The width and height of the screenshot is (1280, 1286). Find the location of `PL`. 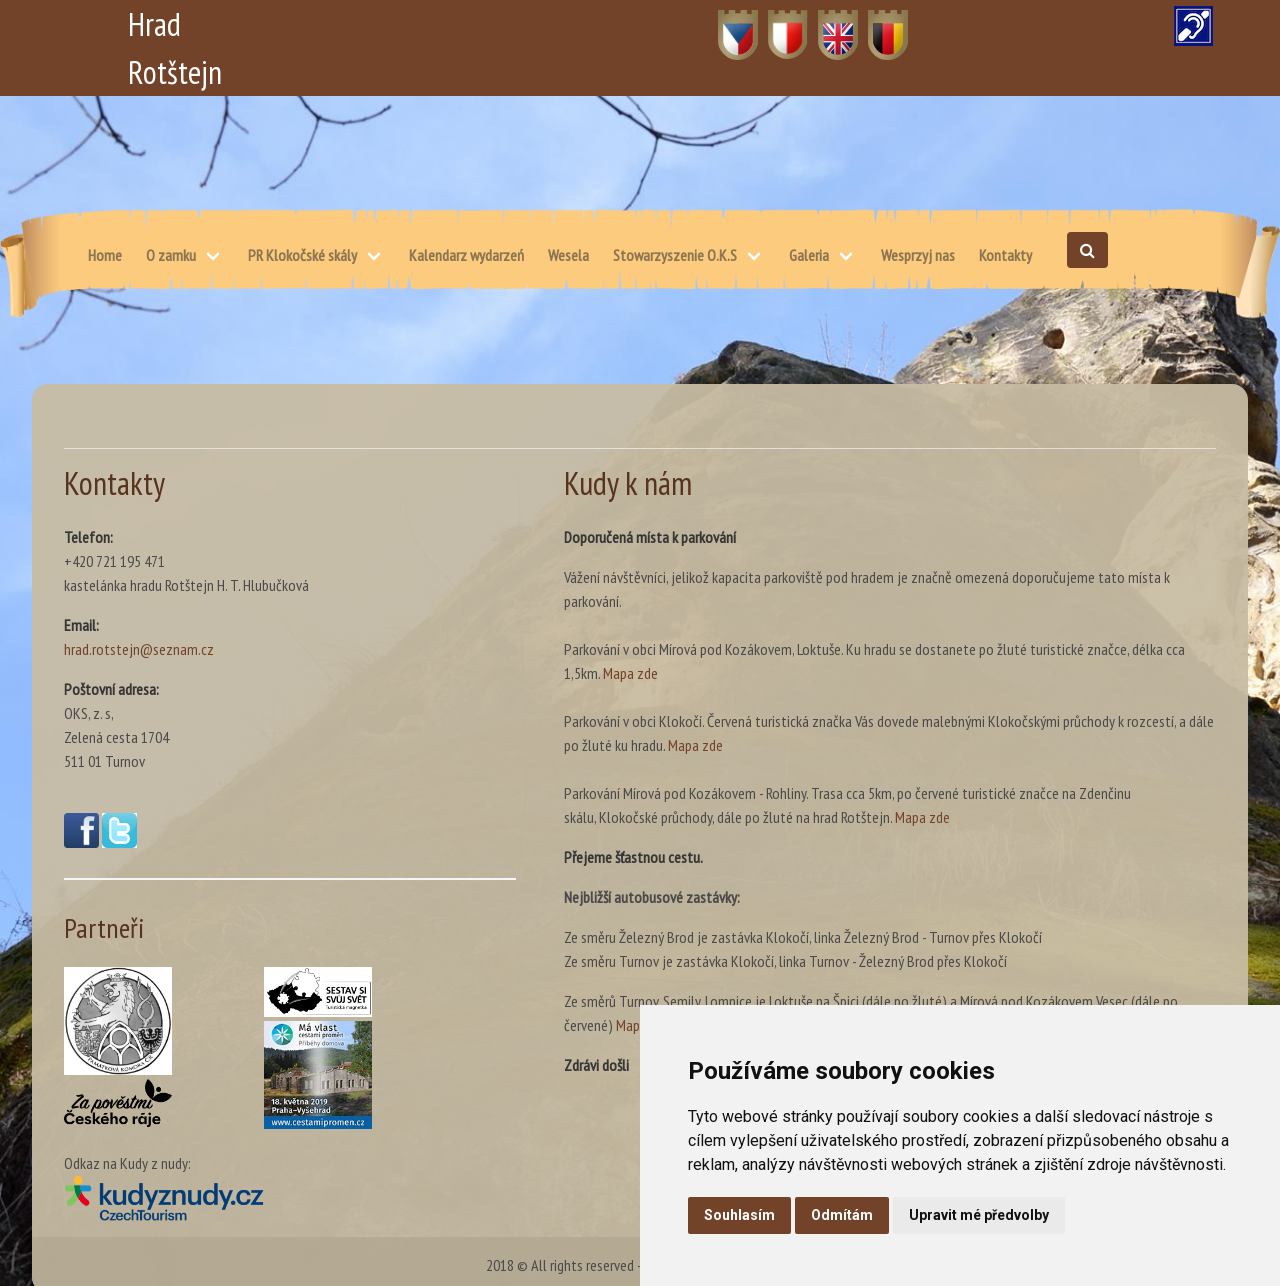

PL is located at coordinates (775, 24).